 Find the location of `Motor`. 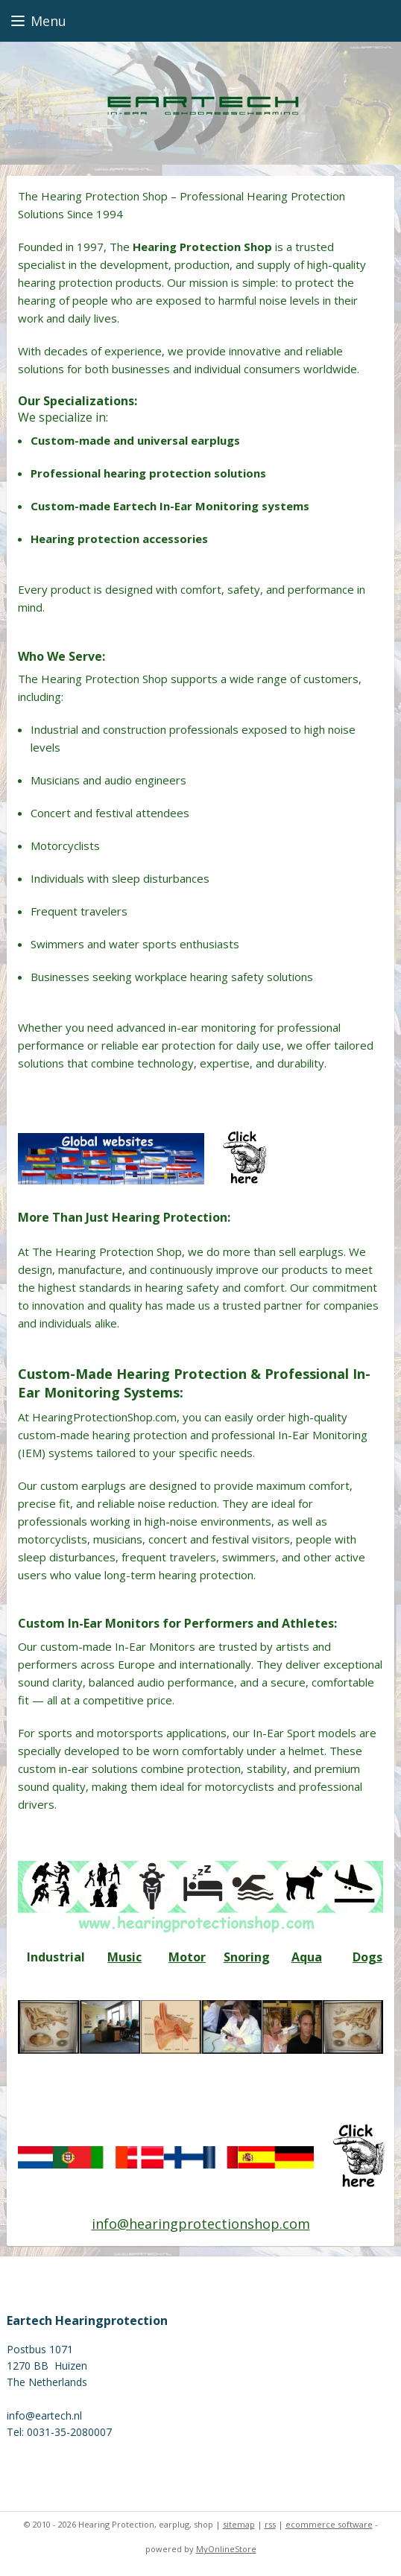

Motor is located at coordinates (187, 1957).